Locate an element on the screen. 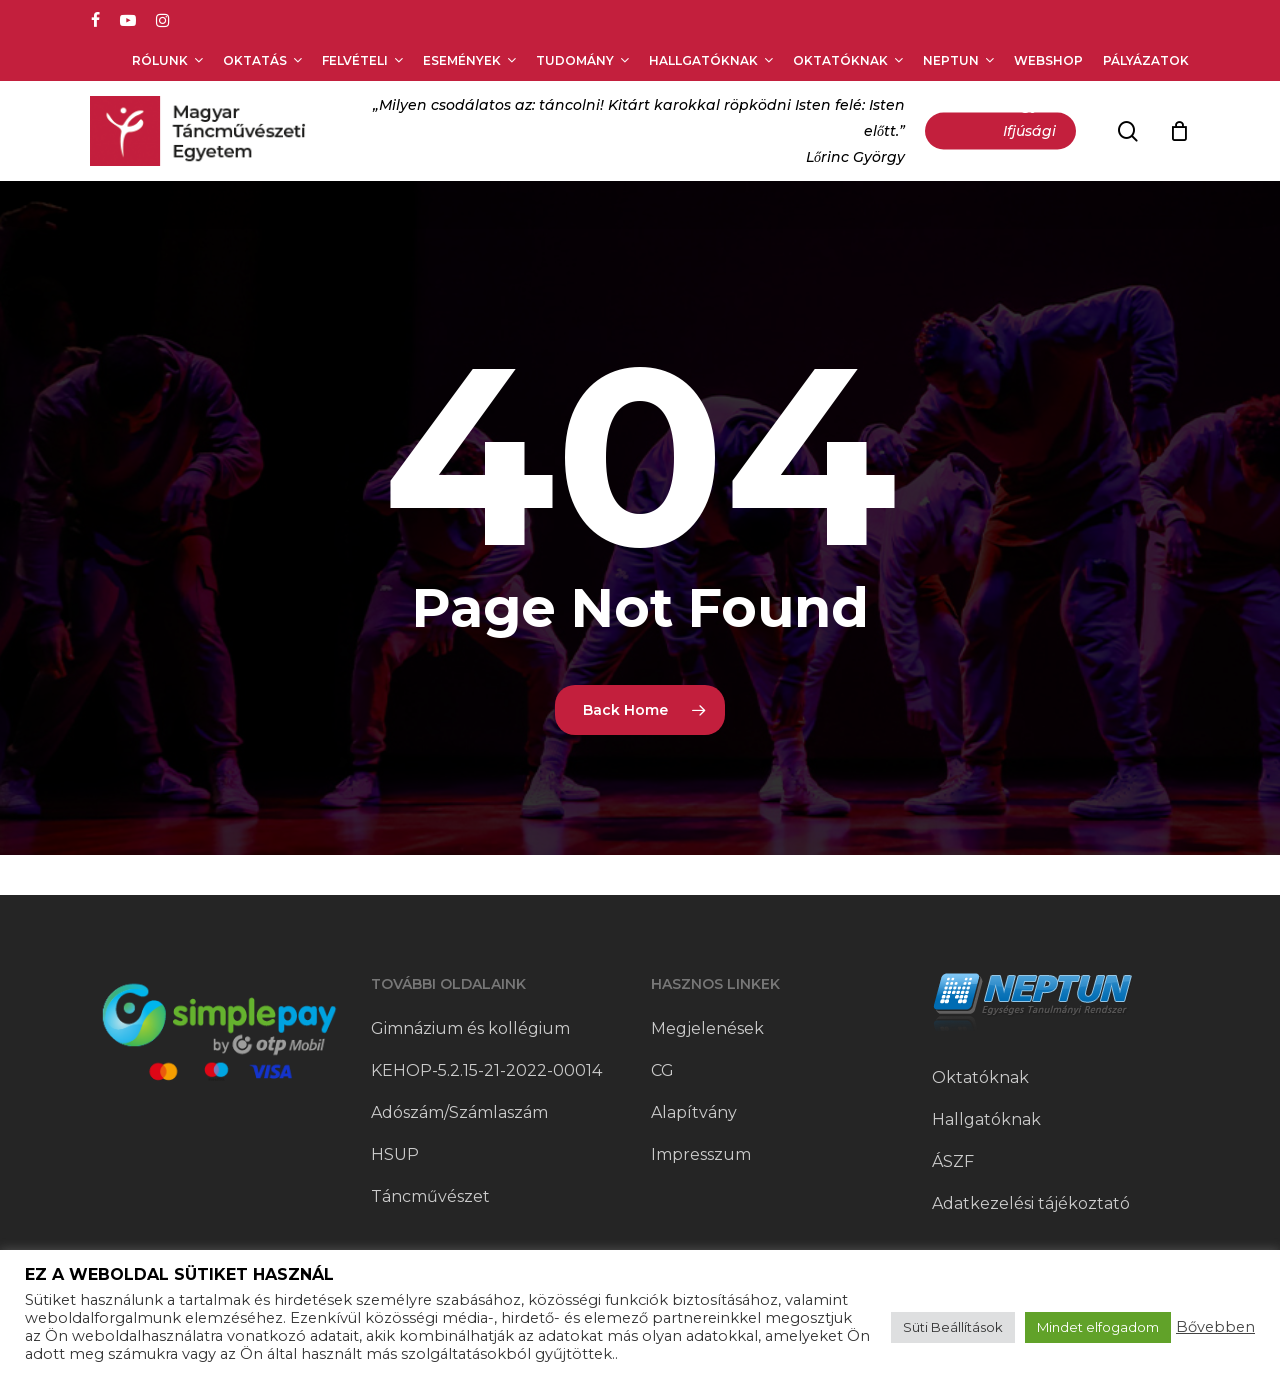 The image size is (1280, 1377). Süti Beállítások [button] is located at coordinates (953, 1327).